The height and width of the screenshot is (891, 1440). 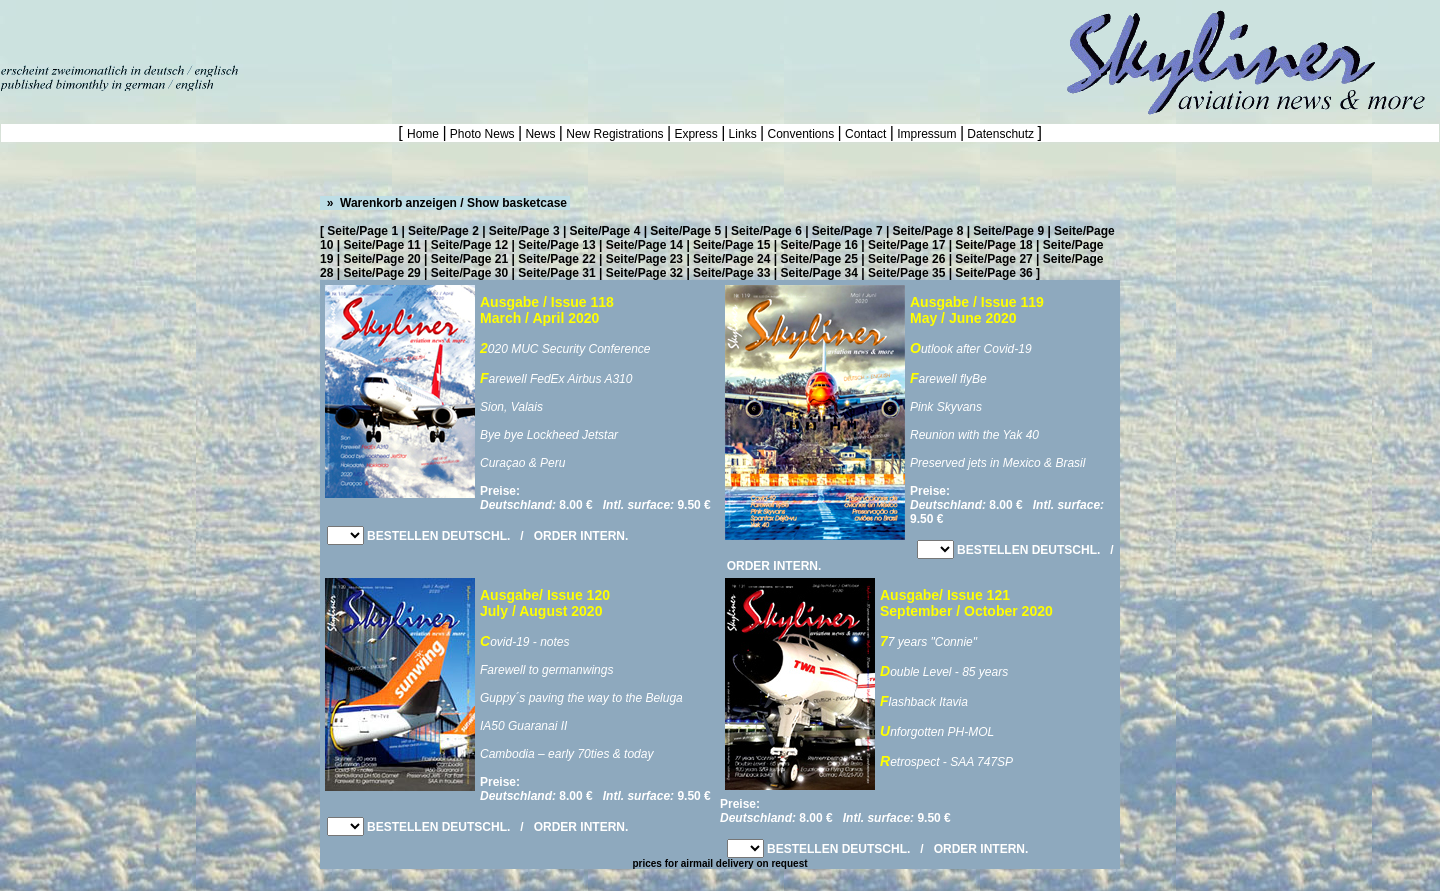 What do you see at coordinates (866, 134) in the screenshot?
I see `Contact` at bounding box center [866, 134].